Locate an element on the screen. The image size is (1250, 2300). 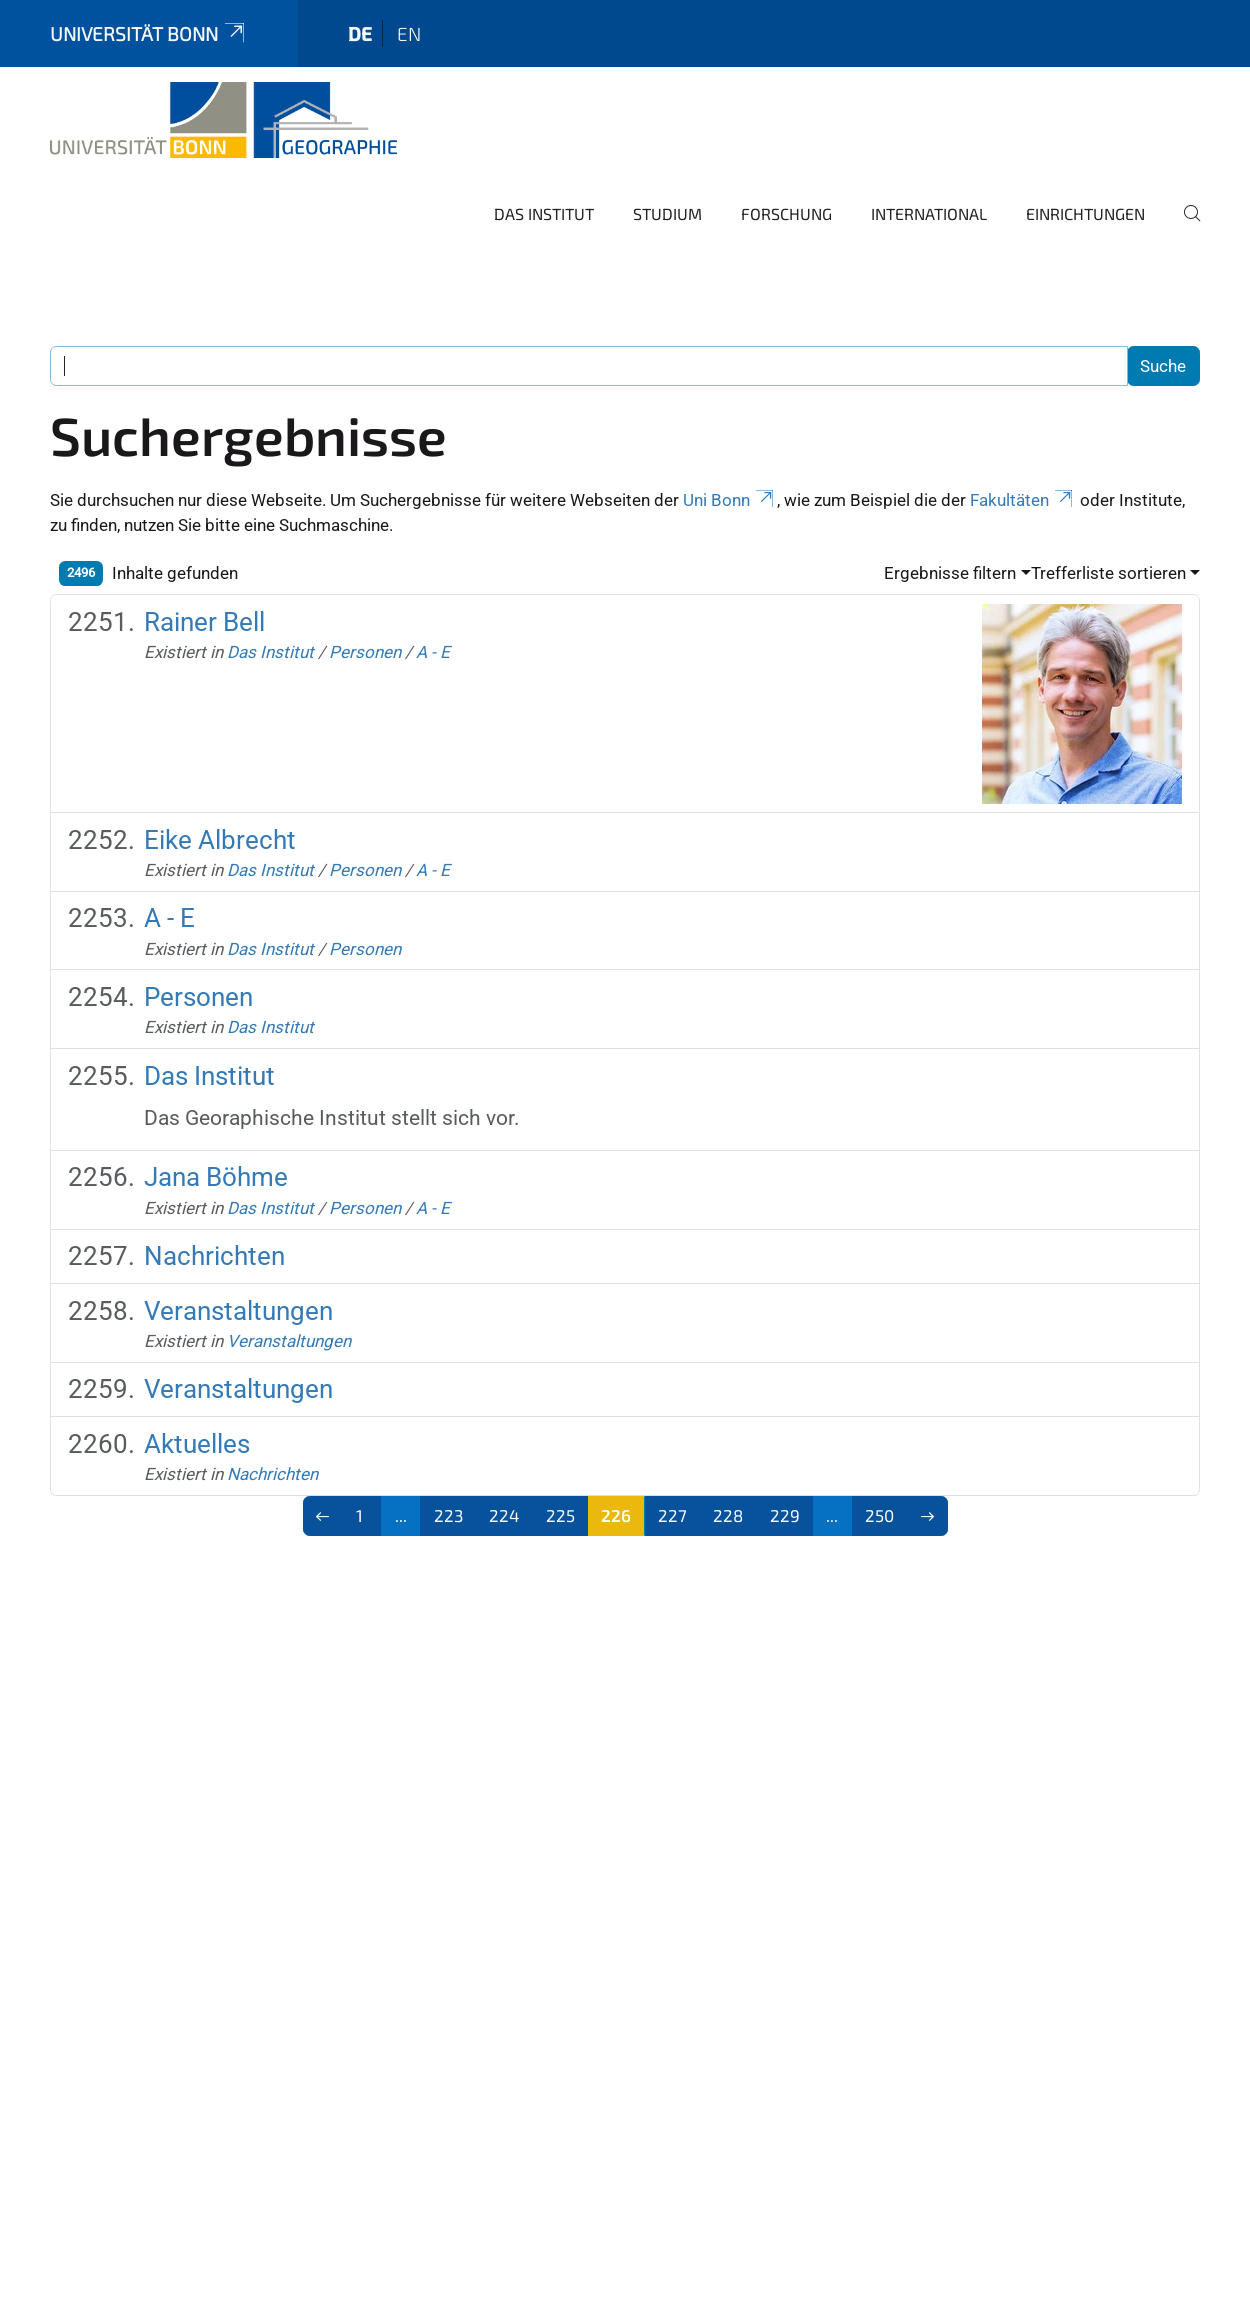
Eike Albrecht is located at coordinates (220, 840).